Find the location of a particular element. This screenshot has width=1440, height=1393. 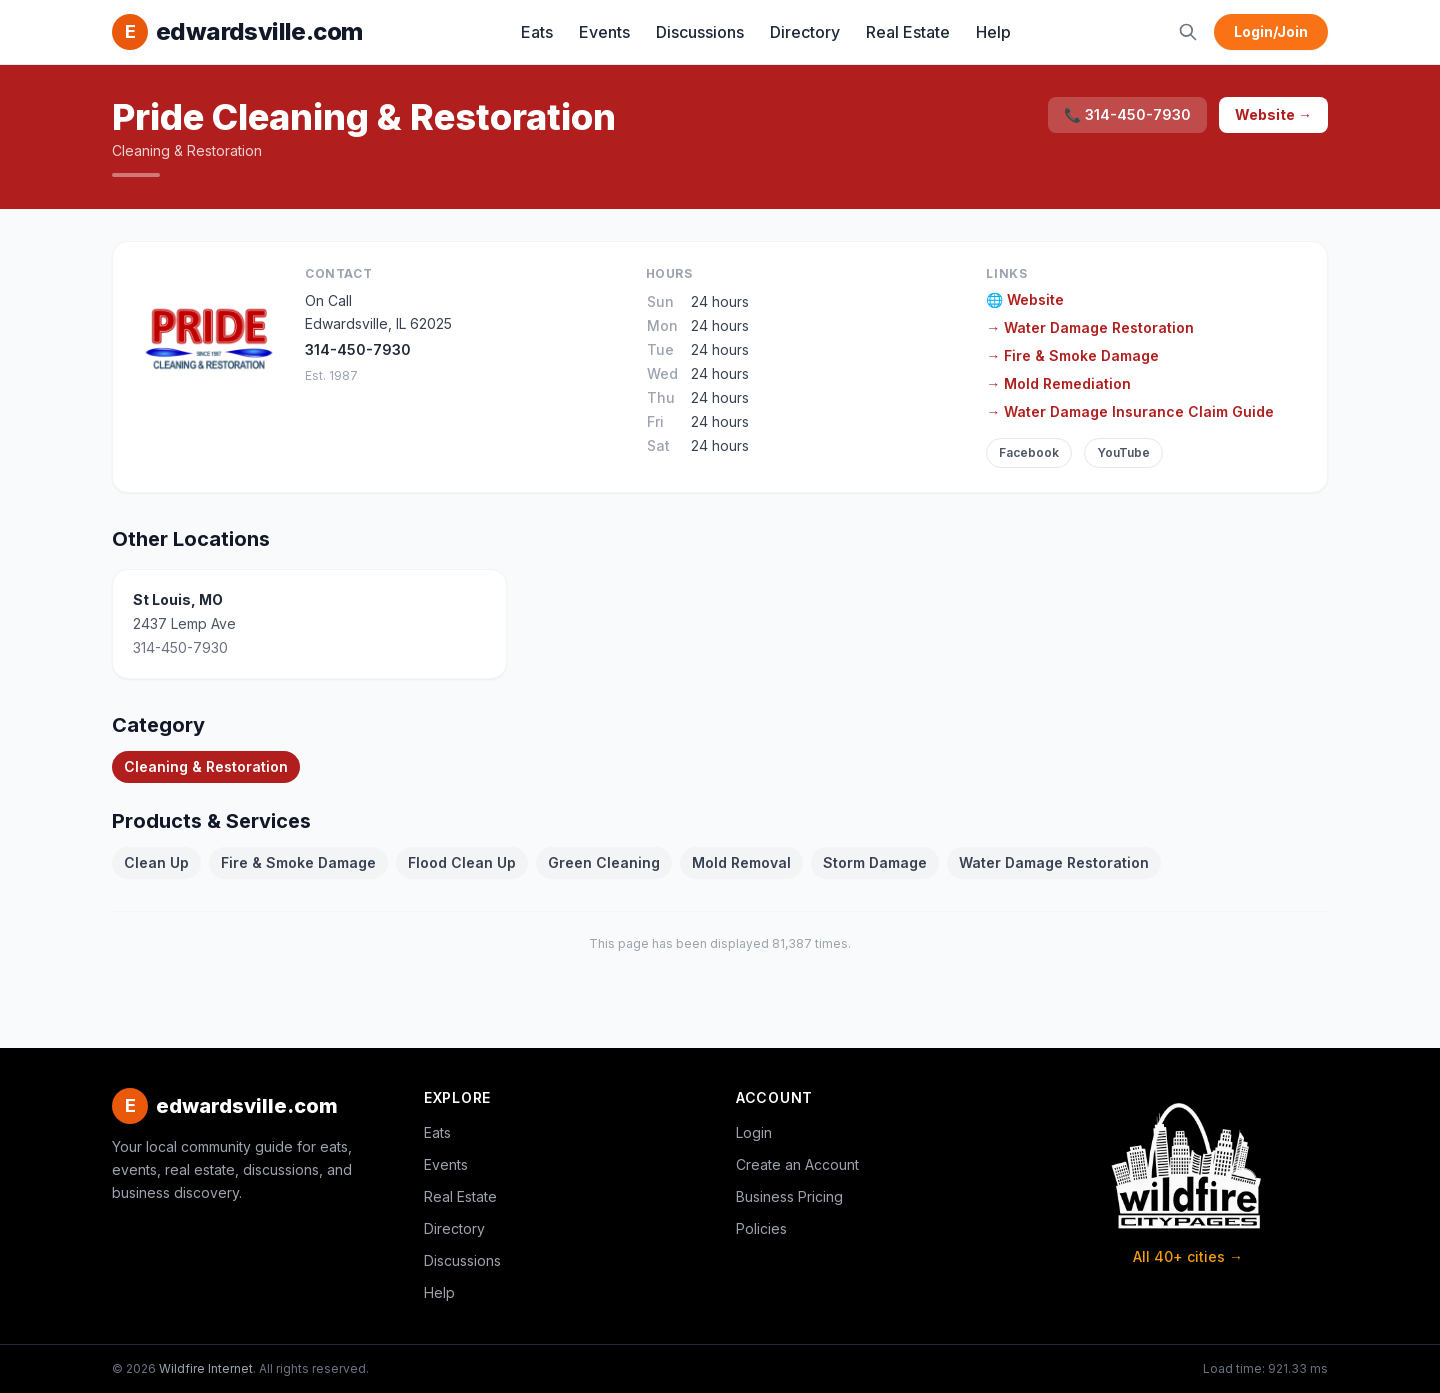

→ Water Damage Insurance Claim Guide is located at coordinates (1130, 411).